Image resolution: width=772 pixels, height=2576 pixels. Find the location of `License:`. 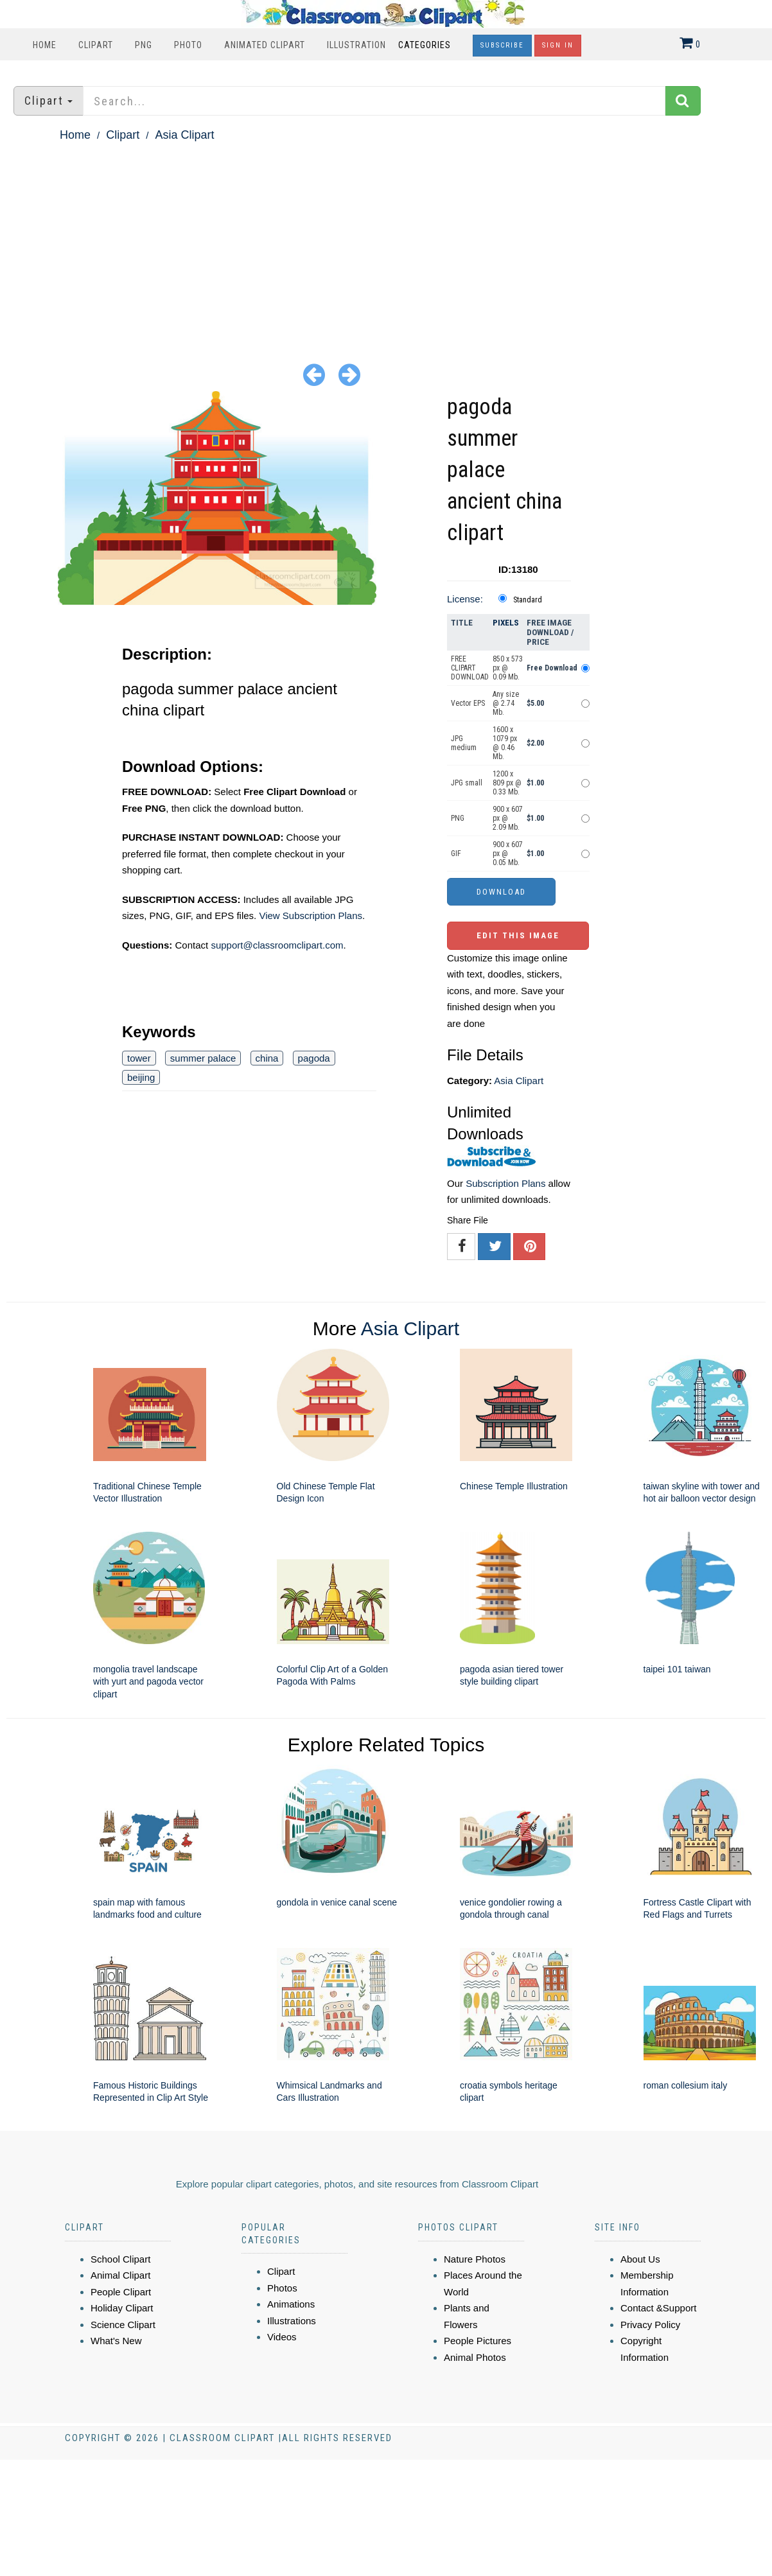

License: is located at coordinates (465, 598).